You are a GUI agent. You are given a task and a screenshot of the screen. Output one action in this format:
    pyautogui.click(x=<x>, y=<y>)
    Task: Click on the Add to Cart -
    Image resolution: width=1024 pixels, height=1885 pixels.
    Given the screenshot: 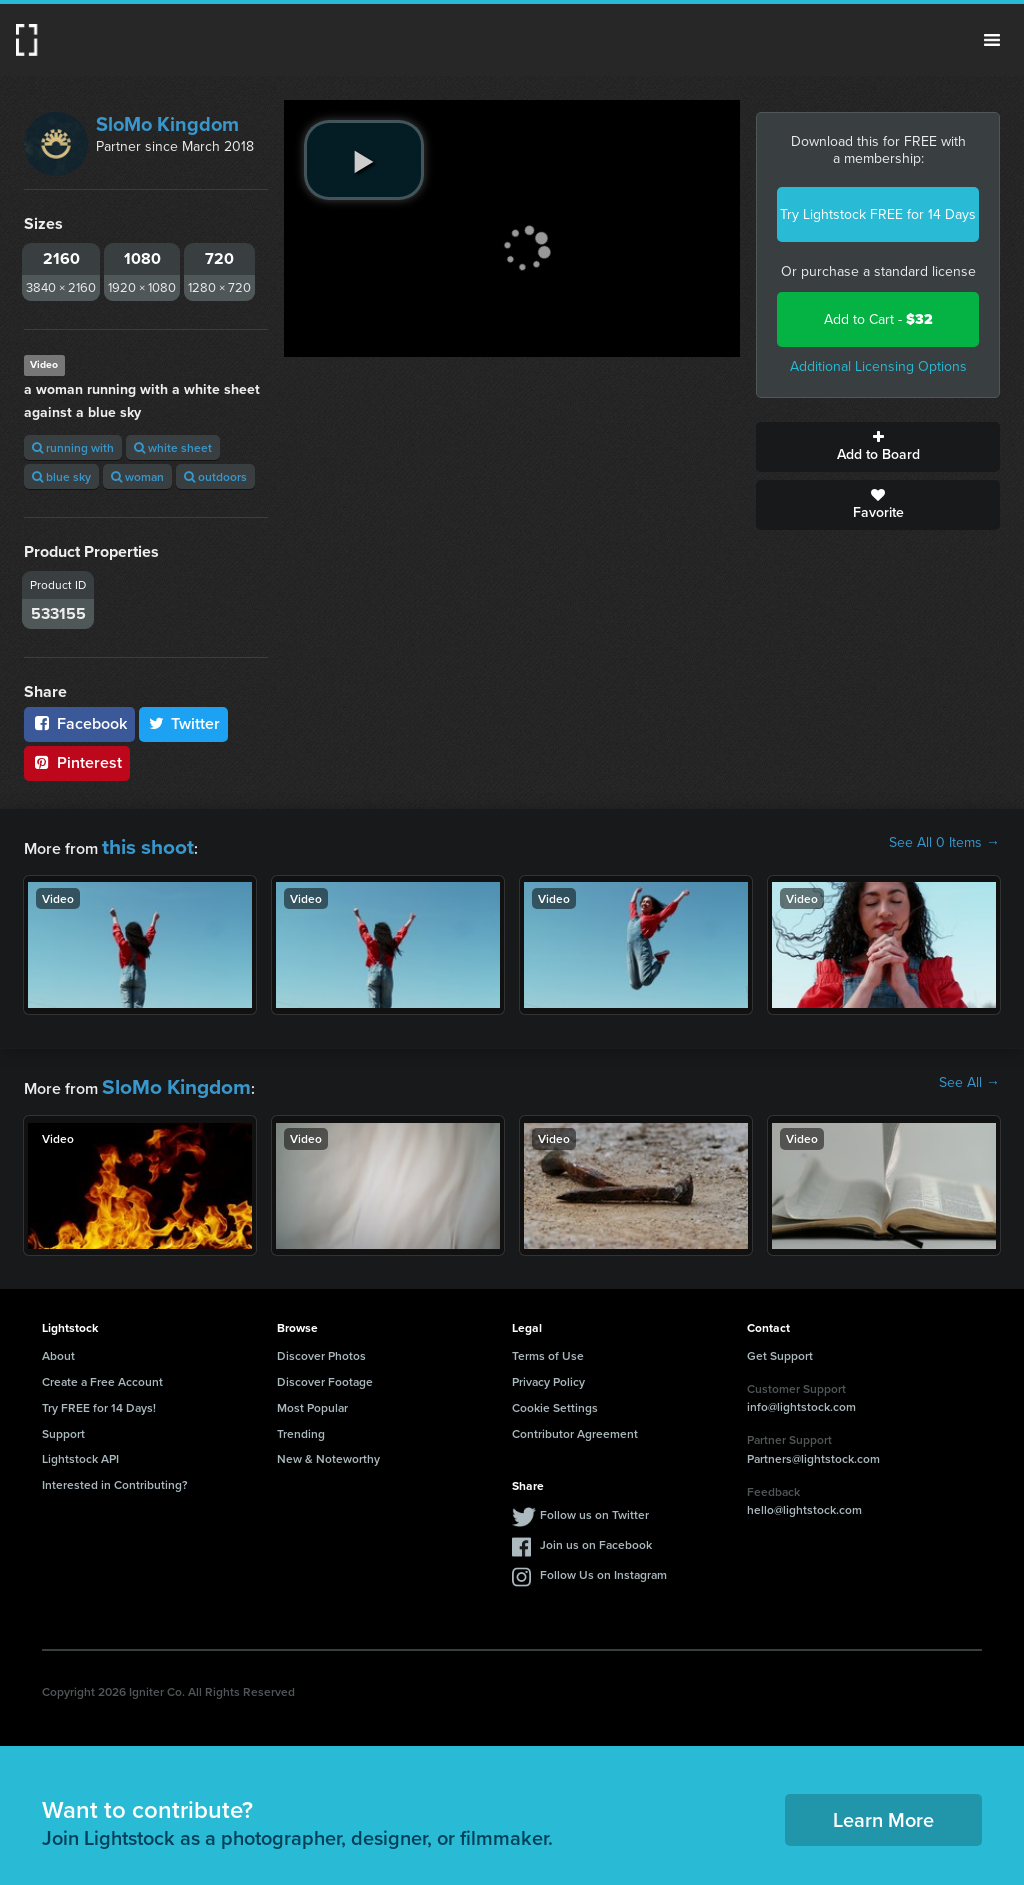 What is the action you would take?
    pyautogui.click(x=878, y=319)
    